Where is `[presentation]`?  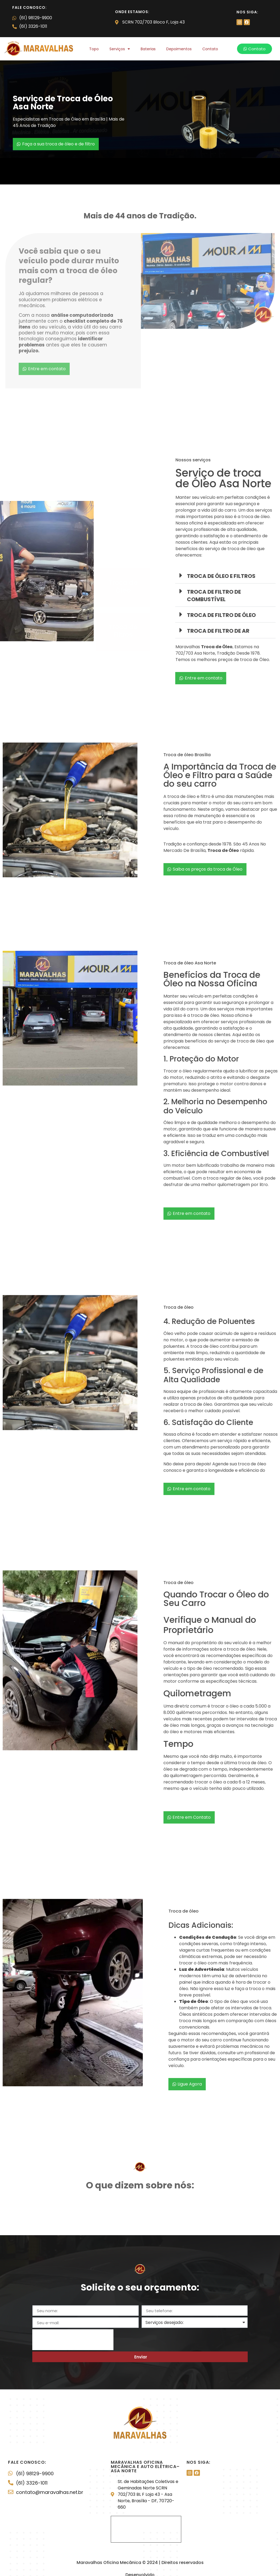 [presentation] is located at coordinates (72, 2339).